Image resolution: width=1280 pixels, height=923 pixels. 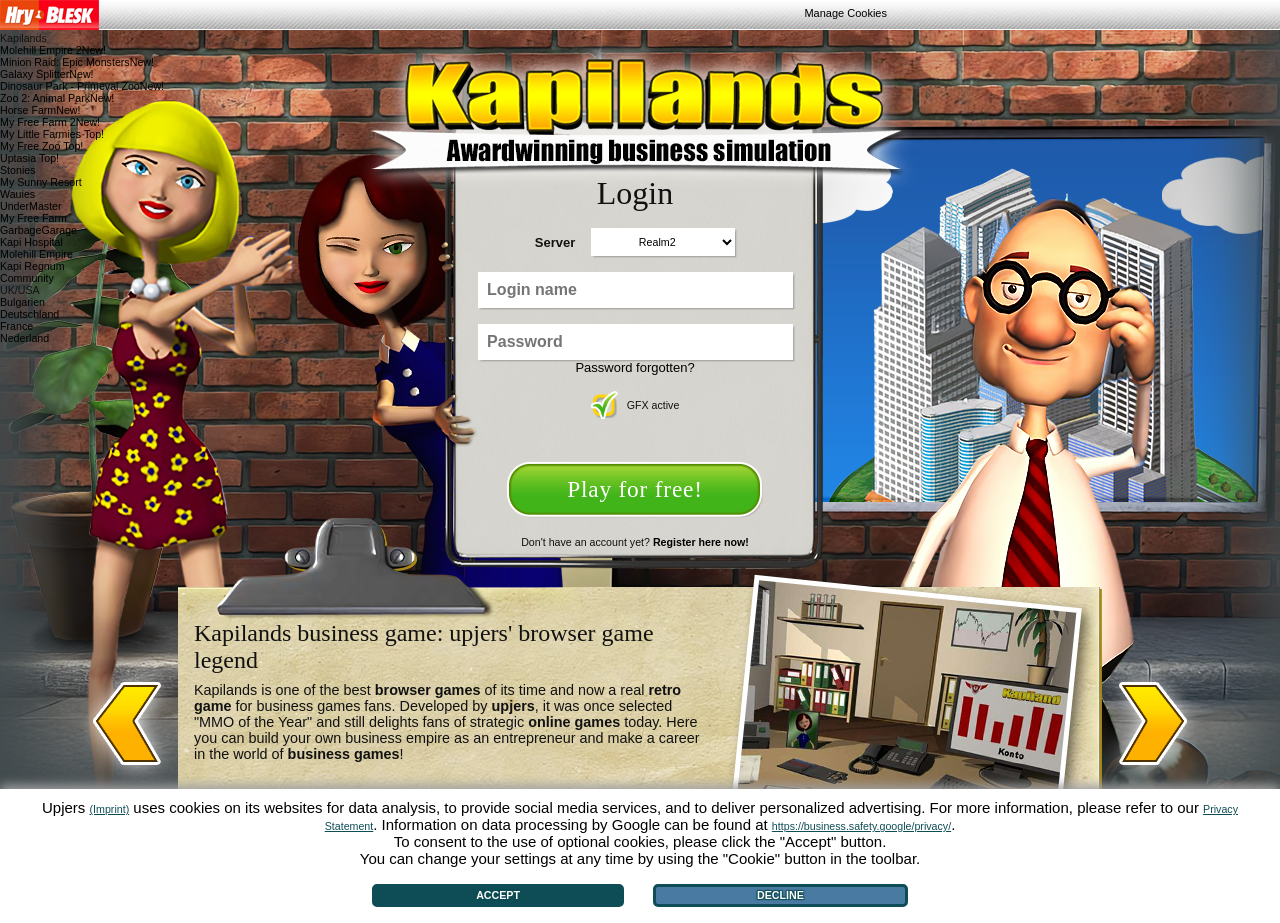 What do you see at coordinates (33, 218) in the screenshot?
I see `My Free Farm` at bounding box center [33, 218].